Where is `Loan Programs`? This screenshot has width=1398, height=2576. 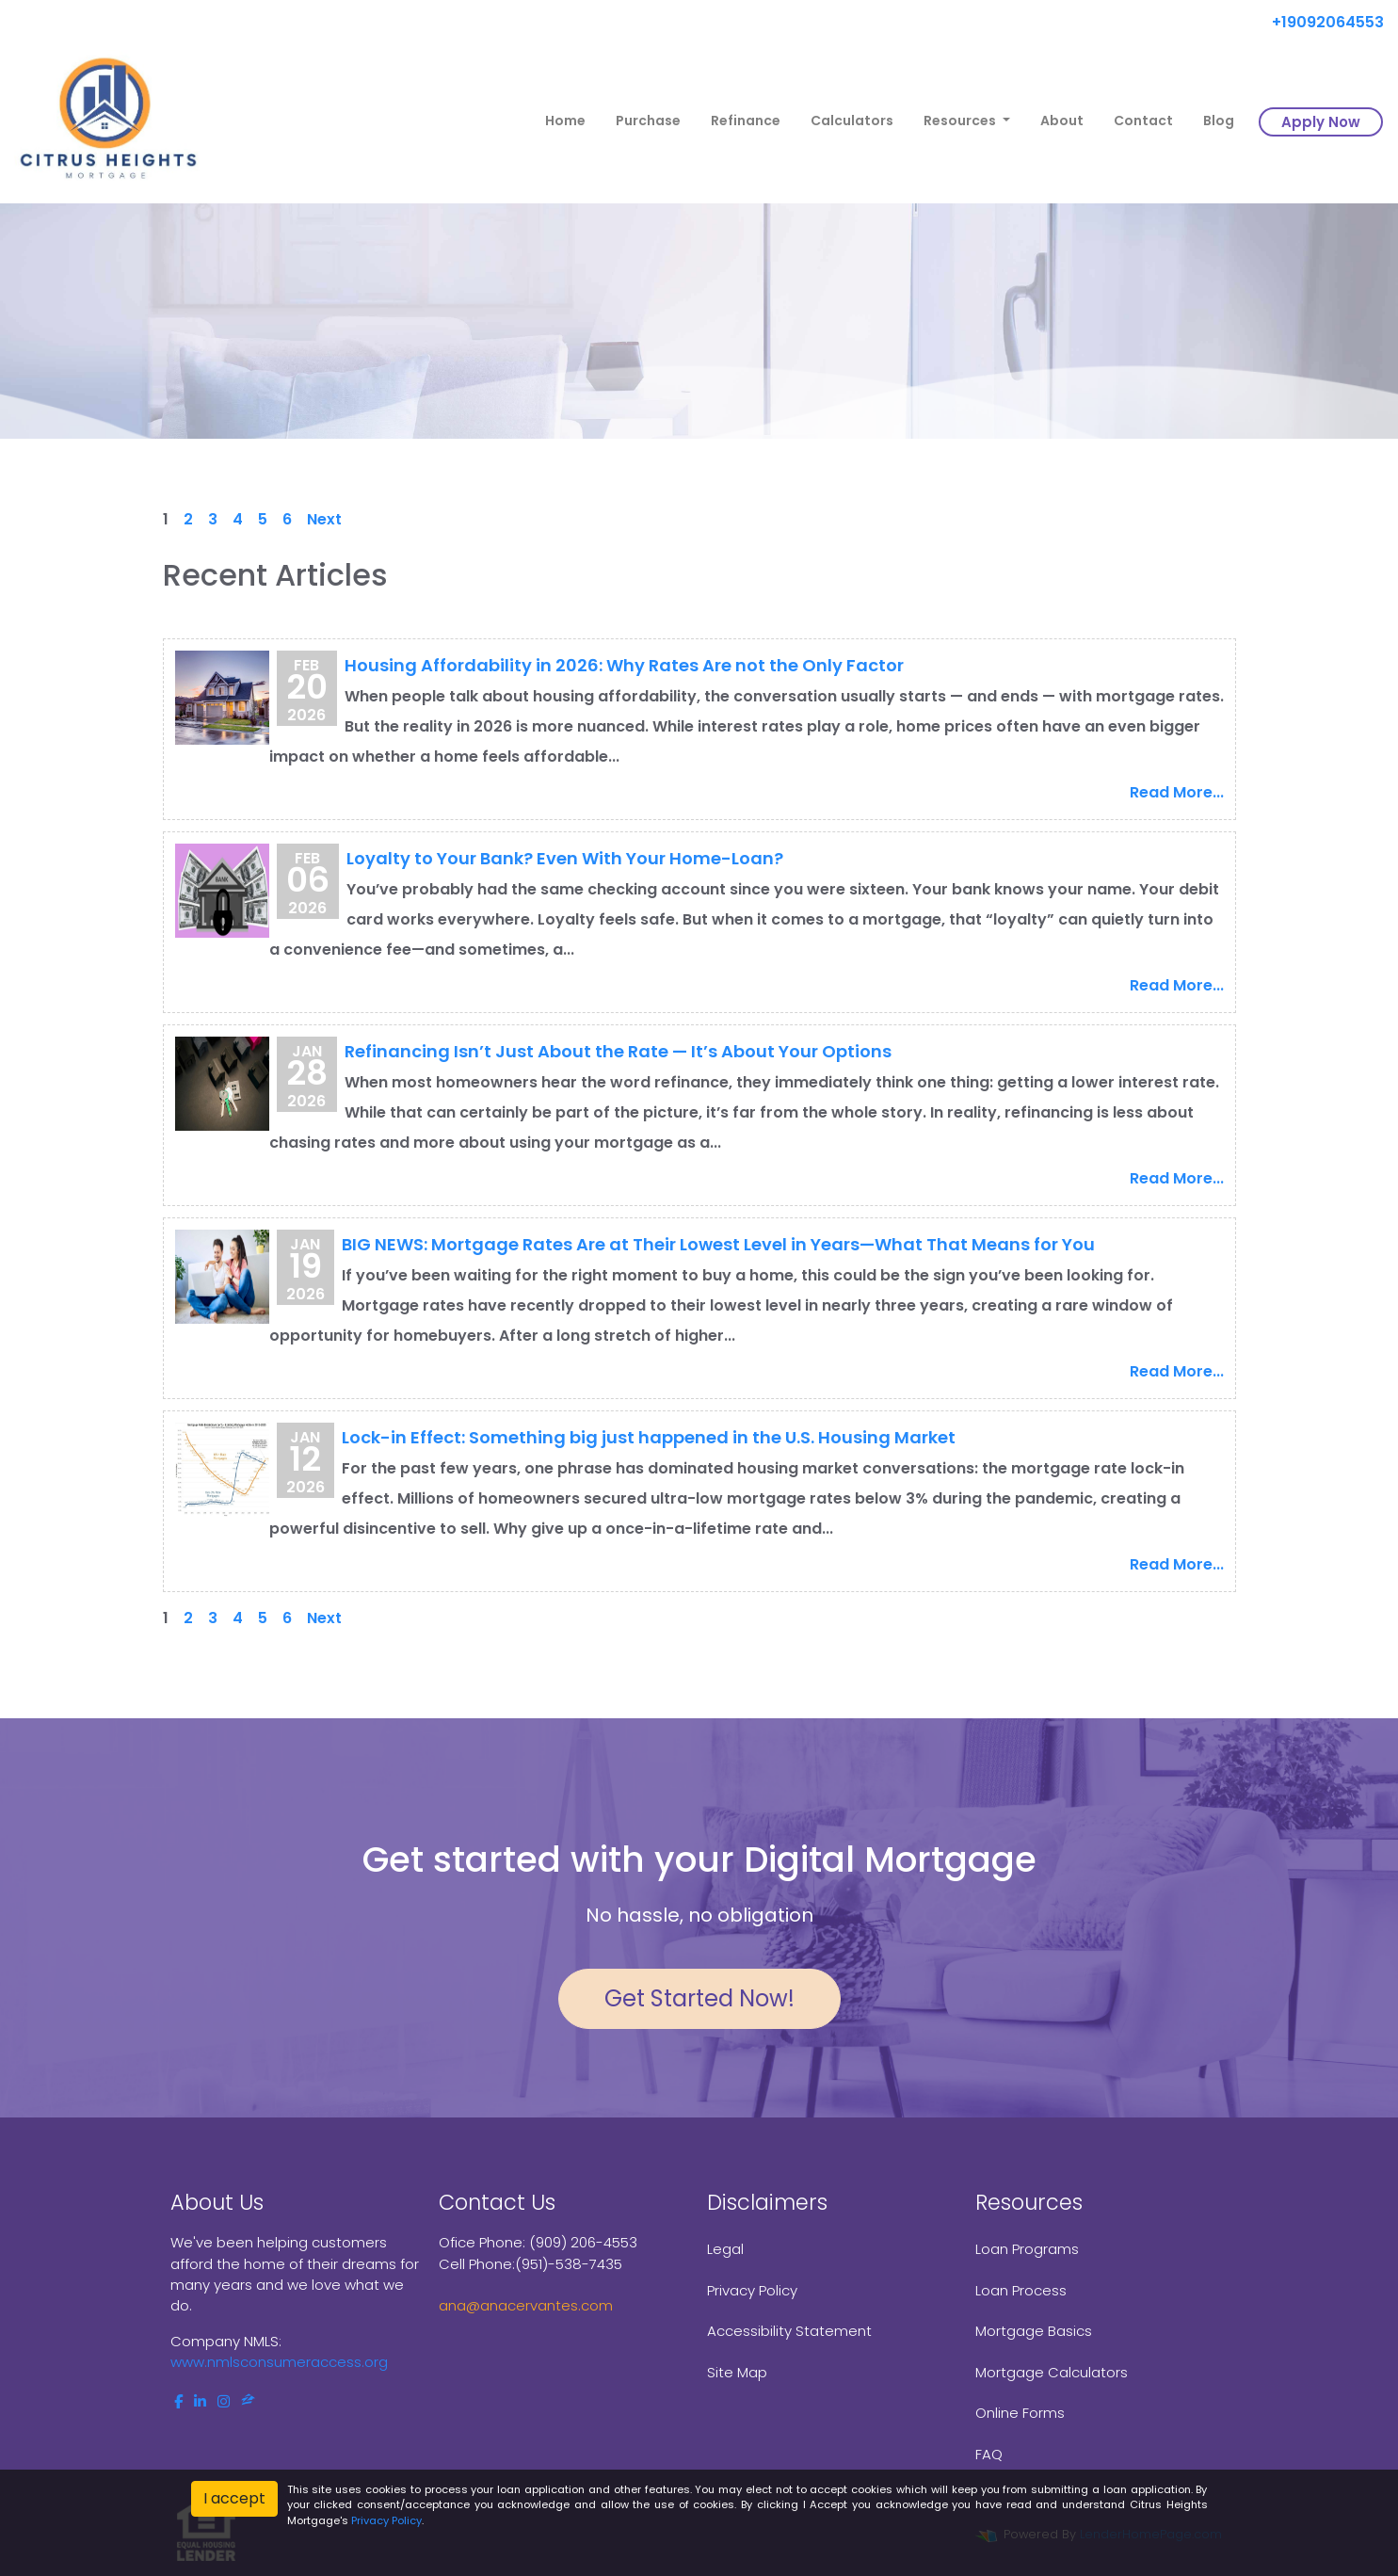 Loan Programs is located at coordinates (1027, 2249).